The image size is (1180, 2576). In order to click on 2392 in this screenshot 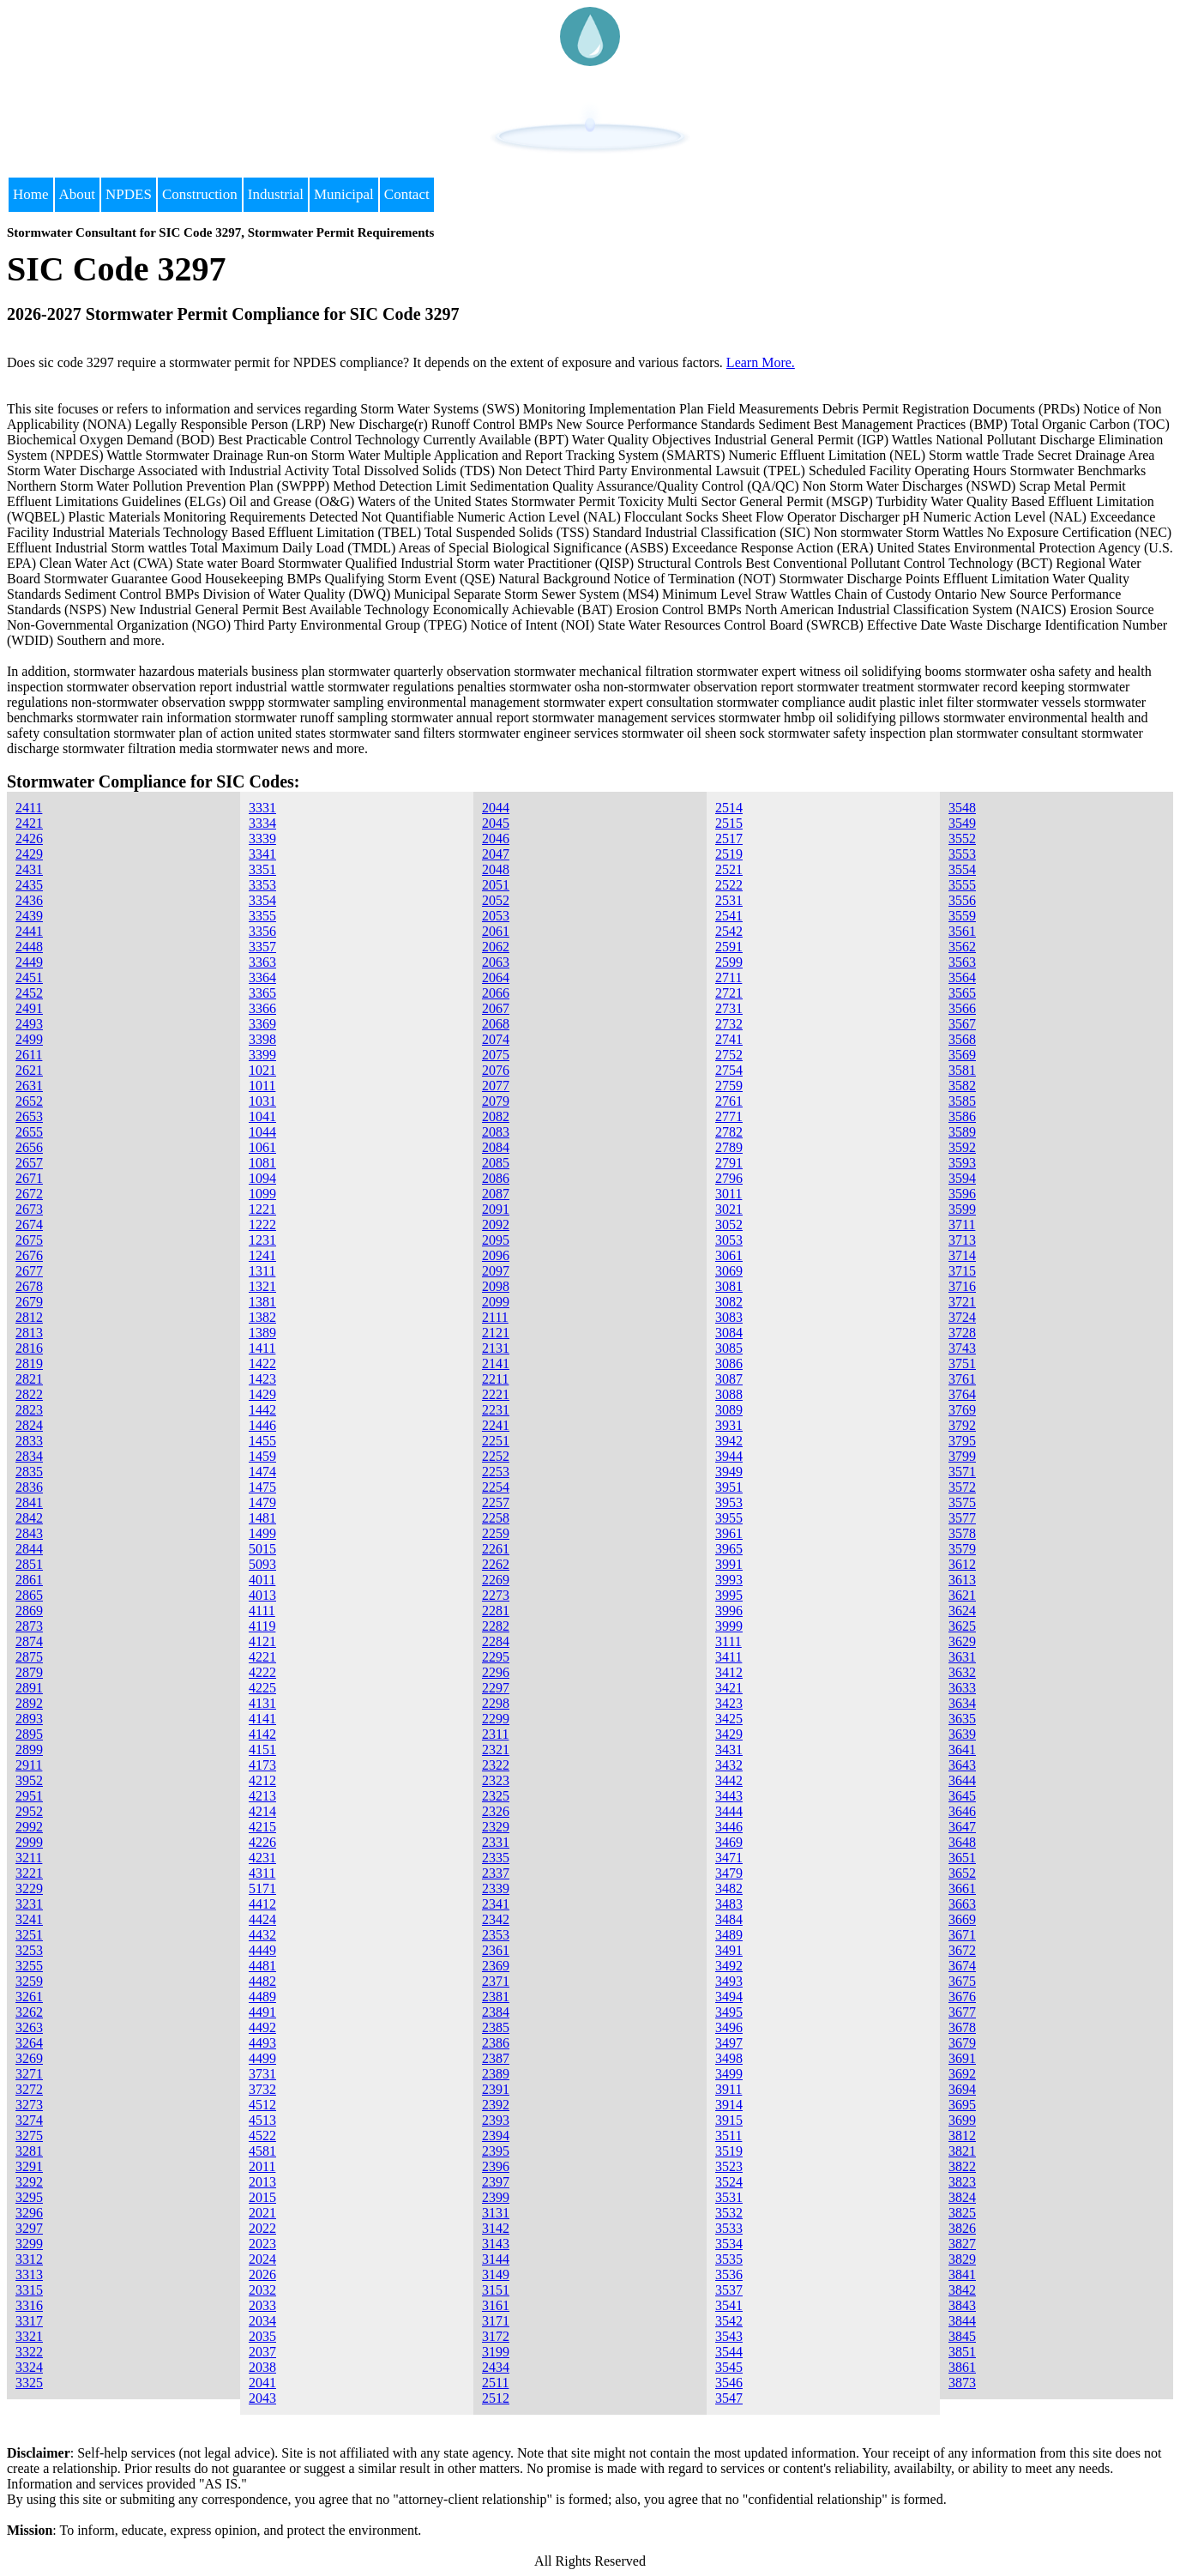, I will do `click(495, 2104)`.